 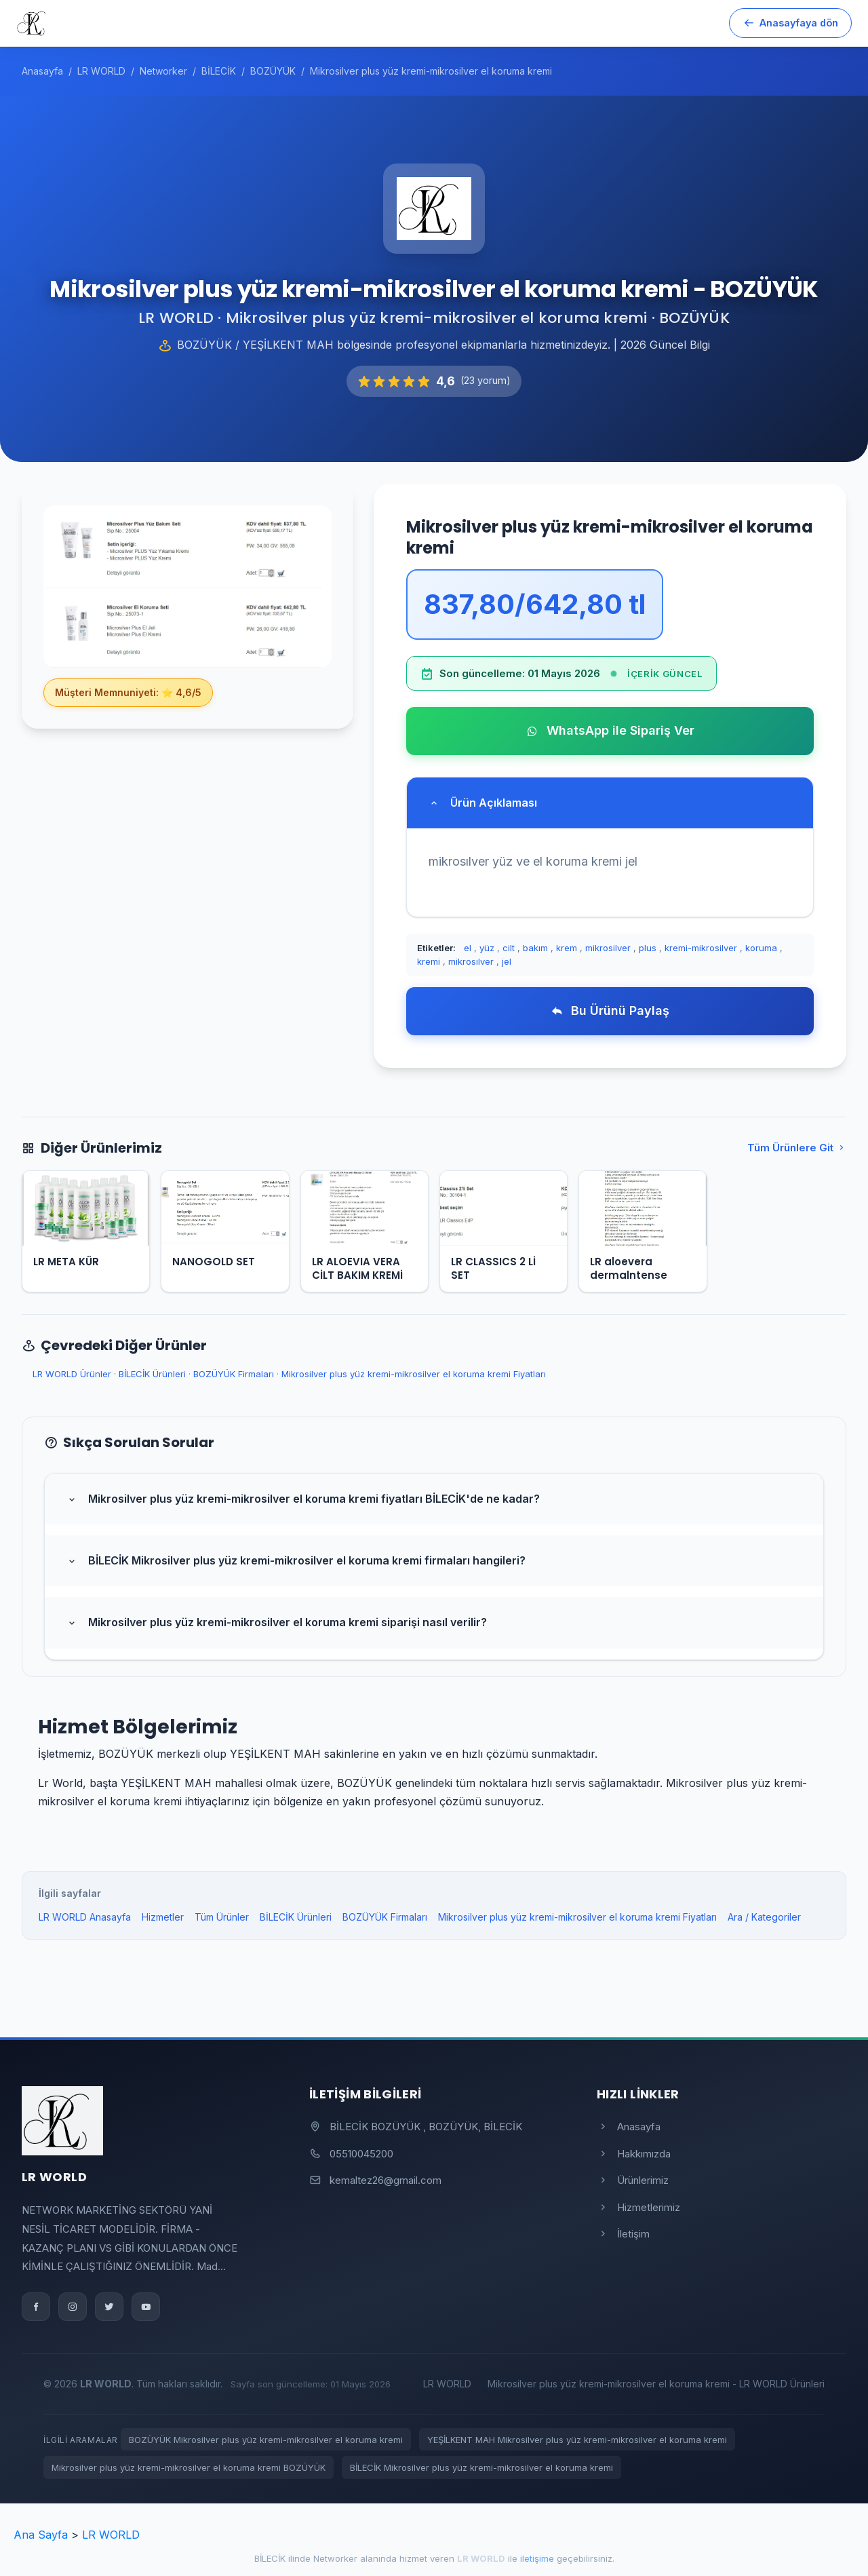 I want to click on plus, so click(x=647, y=947).